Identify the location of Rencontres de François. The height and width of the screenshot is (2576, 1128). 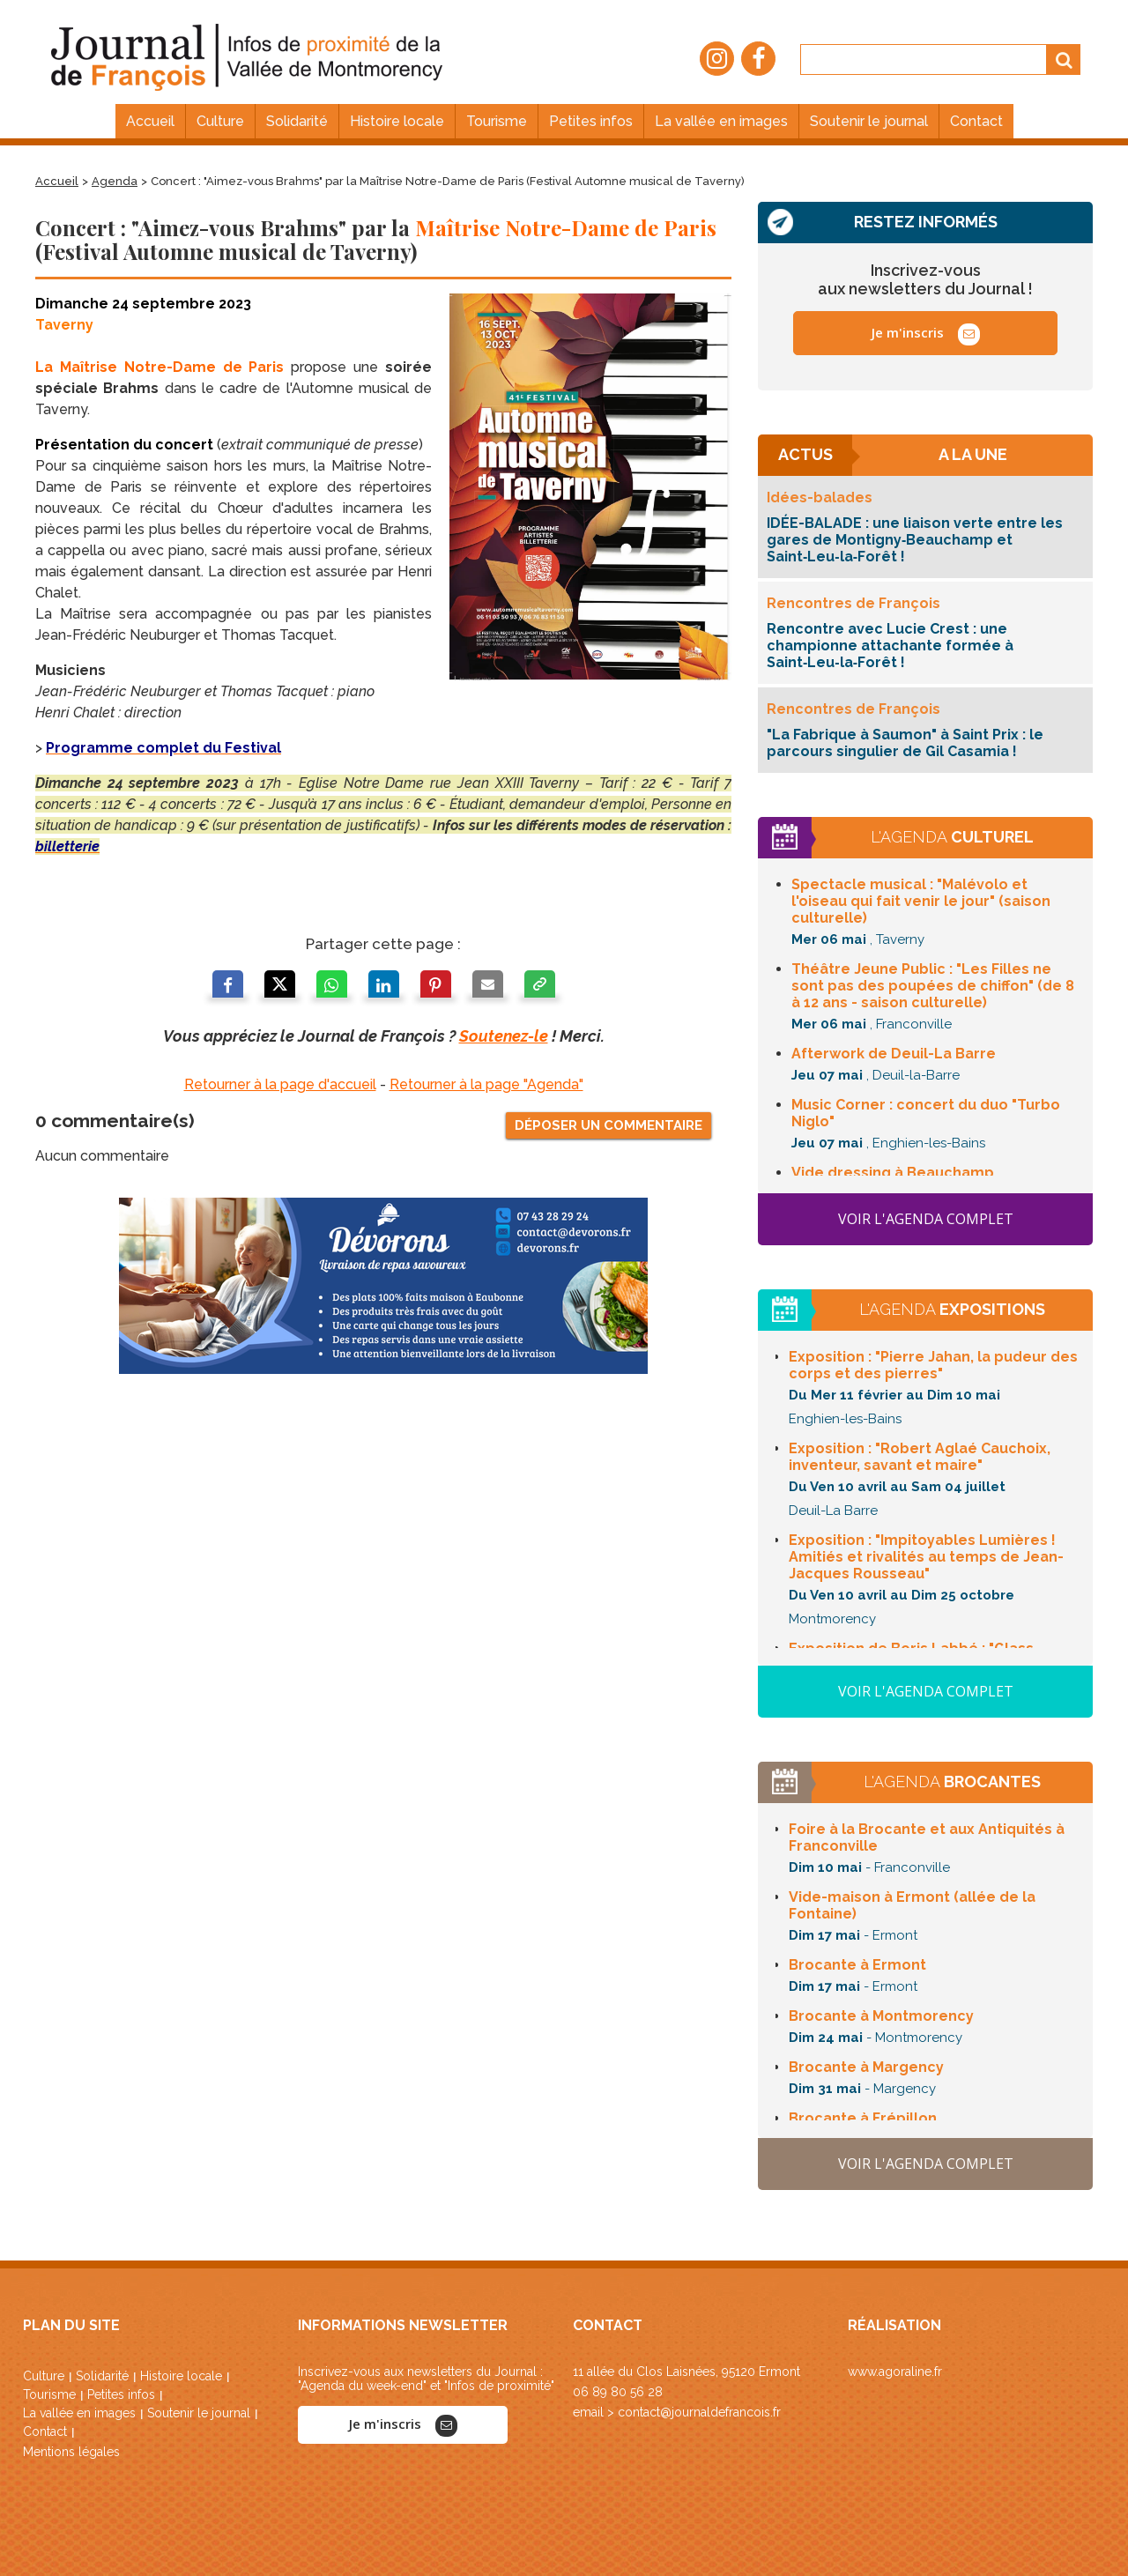
(853, 603).